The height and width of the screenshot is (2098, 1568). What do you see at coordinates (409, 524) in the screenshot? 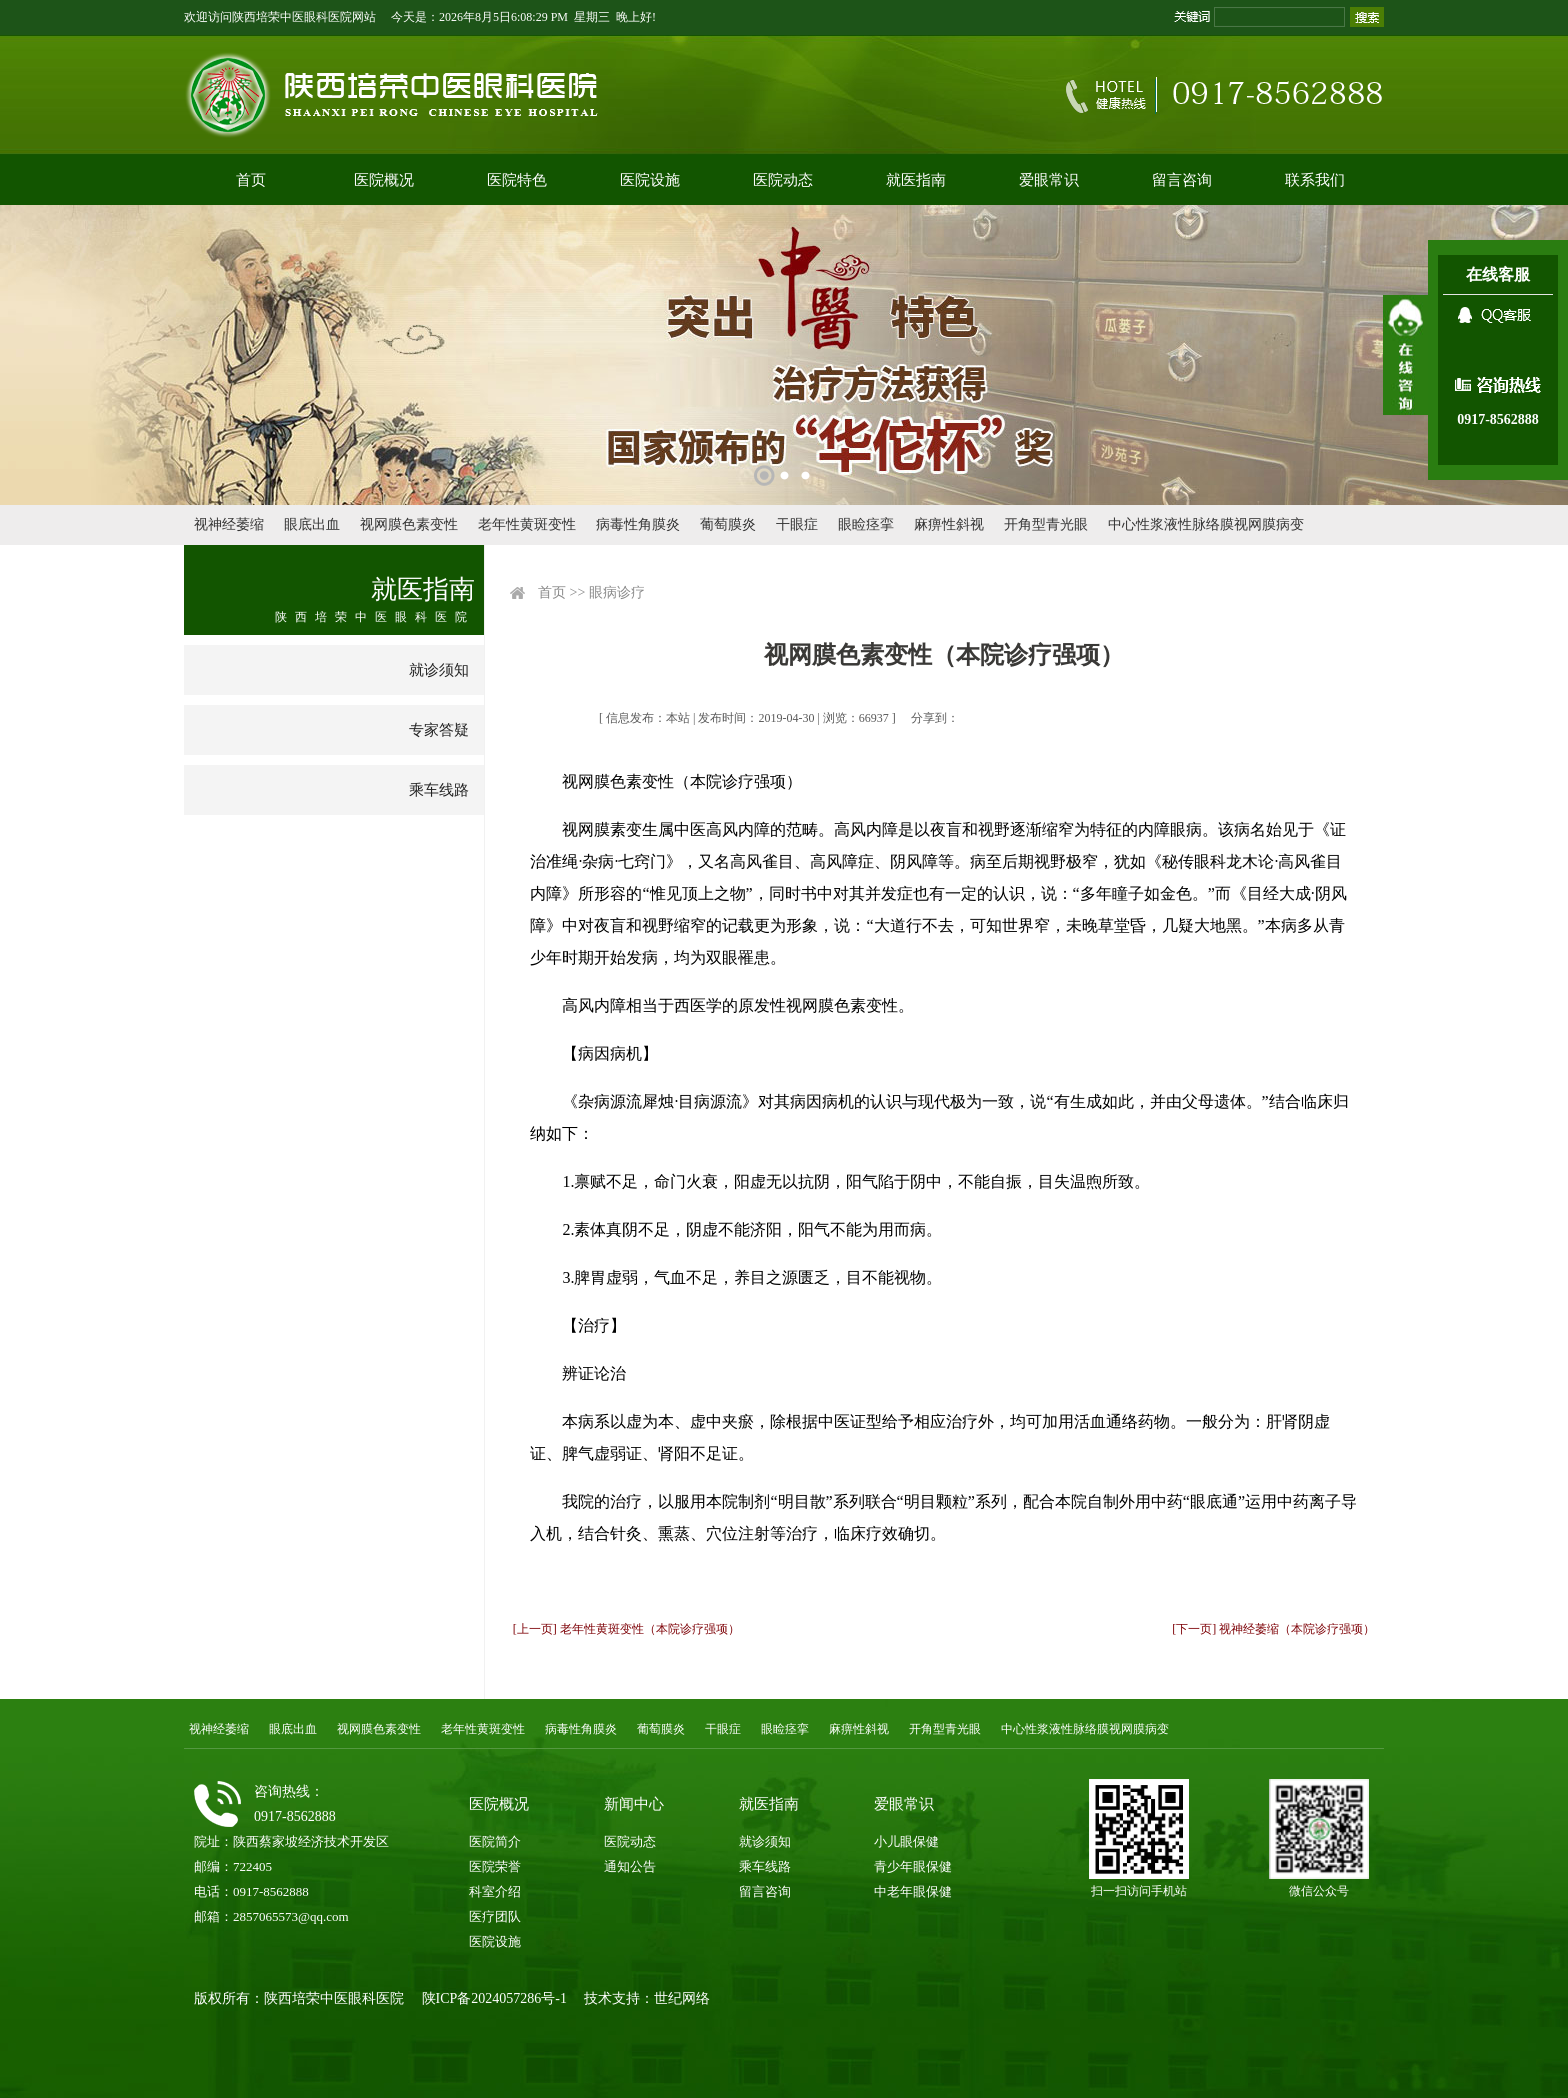
I see `视网膜色素变性` at bounding box center [409, 524].